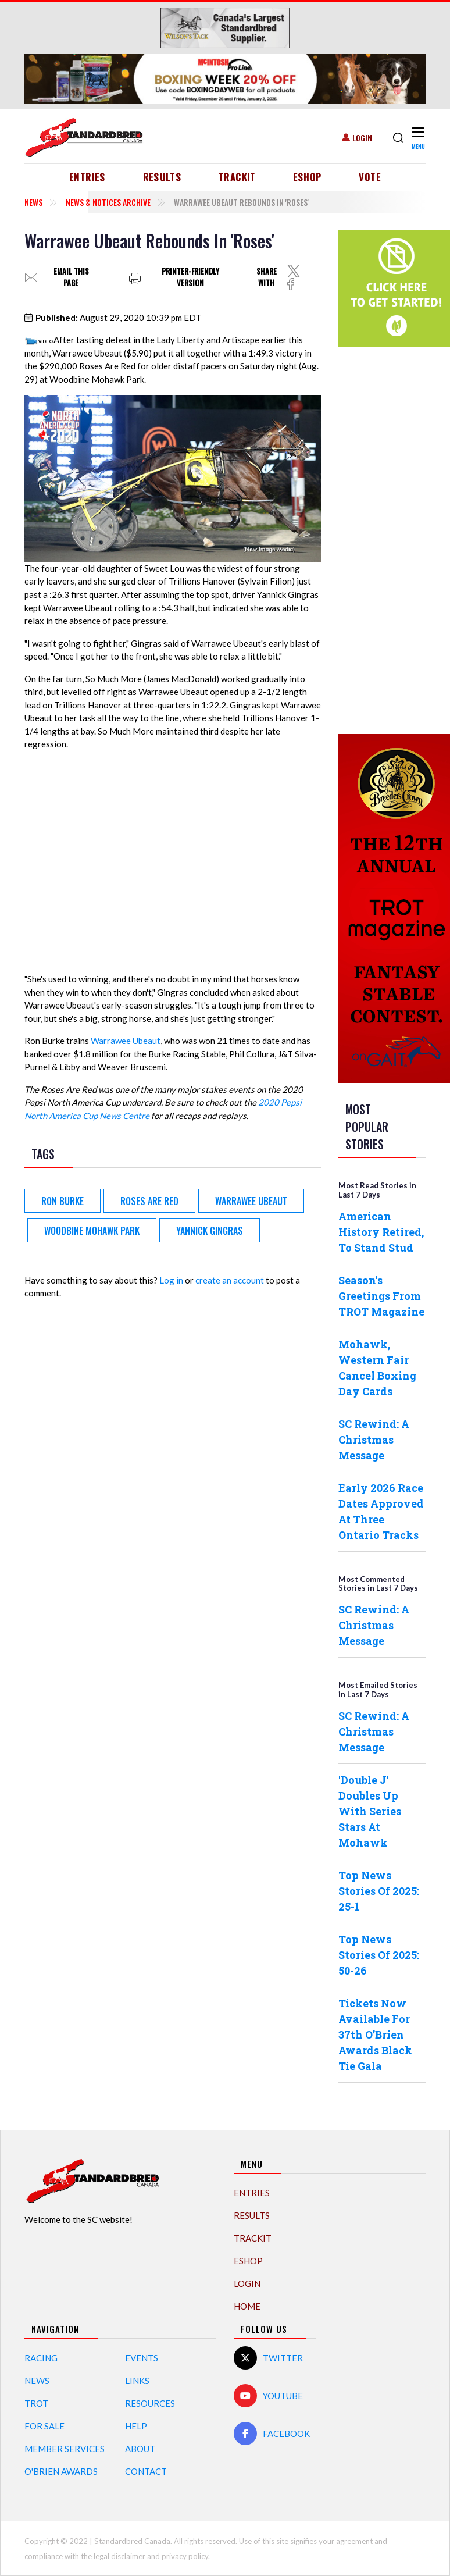 This screenshot has height=2576, width=450. Describe the element at coordinates (146, 2471) in the screenshot. I see `Contact` at that location.